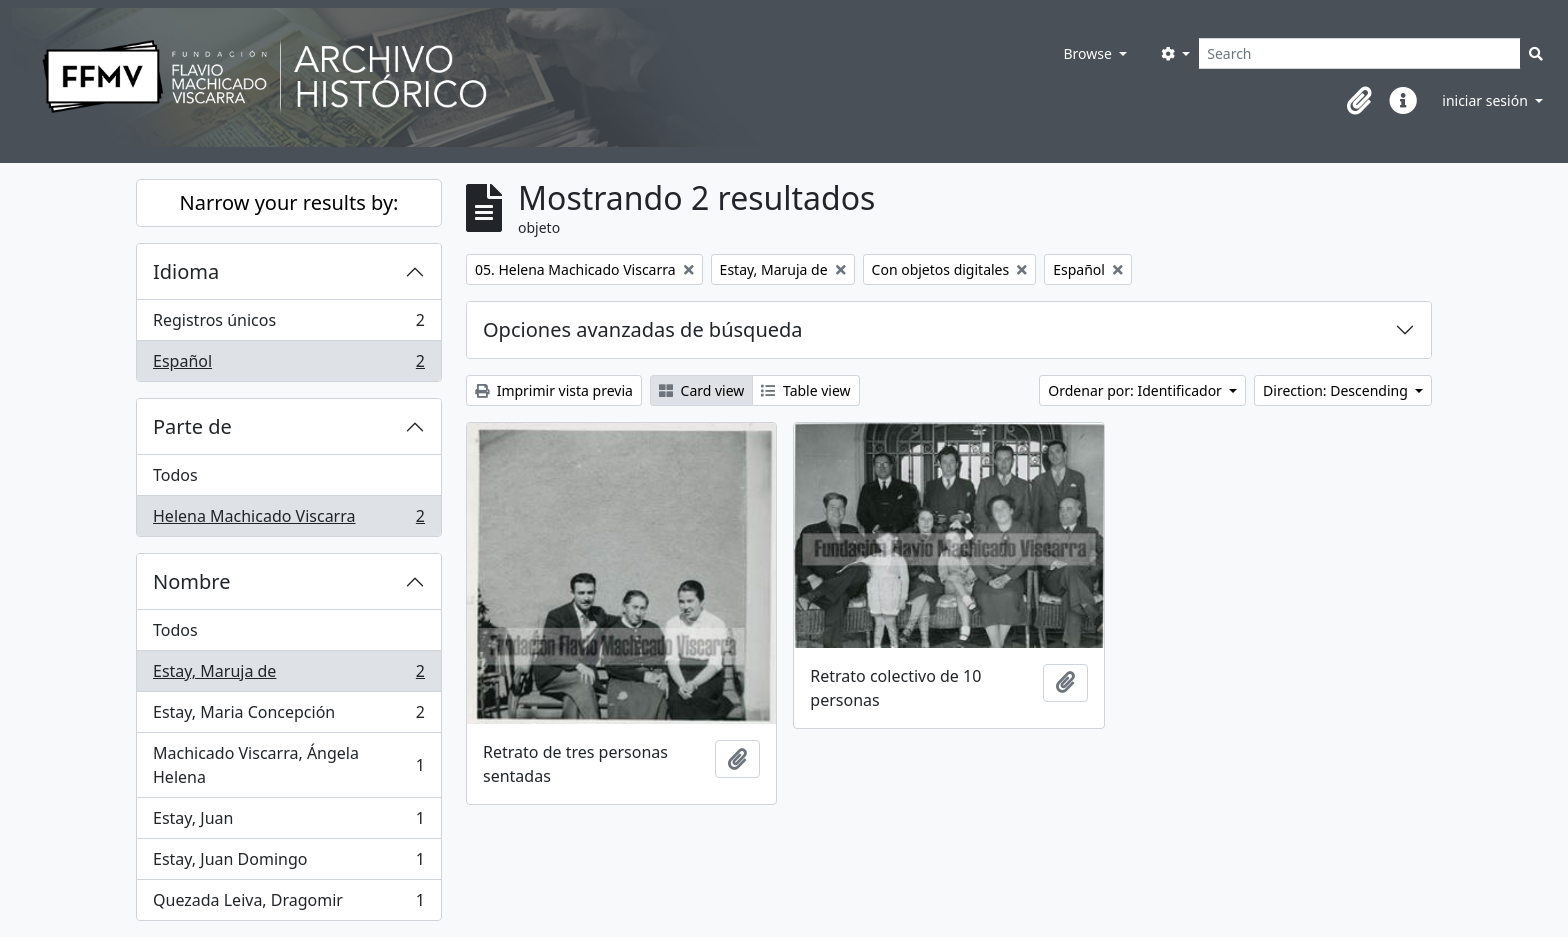 The image size is (1568, 937). What do you see at coordinates (1337, 390) in the screenshot?
I see `Direction: Descending` at bounding box center [1337, 390].